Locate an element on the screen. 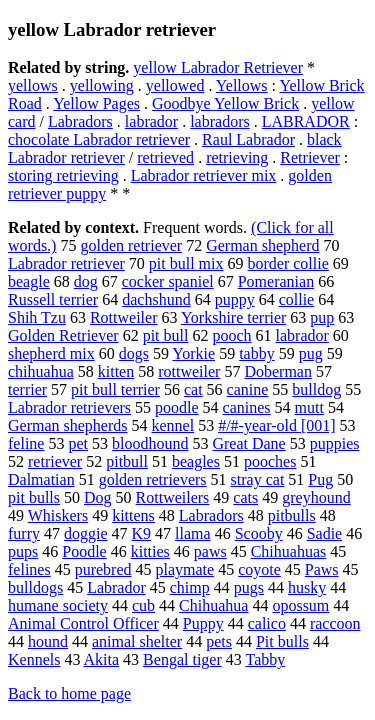 This screenshot has width=375, height=720. beagles is located at coordinates (196, 461).